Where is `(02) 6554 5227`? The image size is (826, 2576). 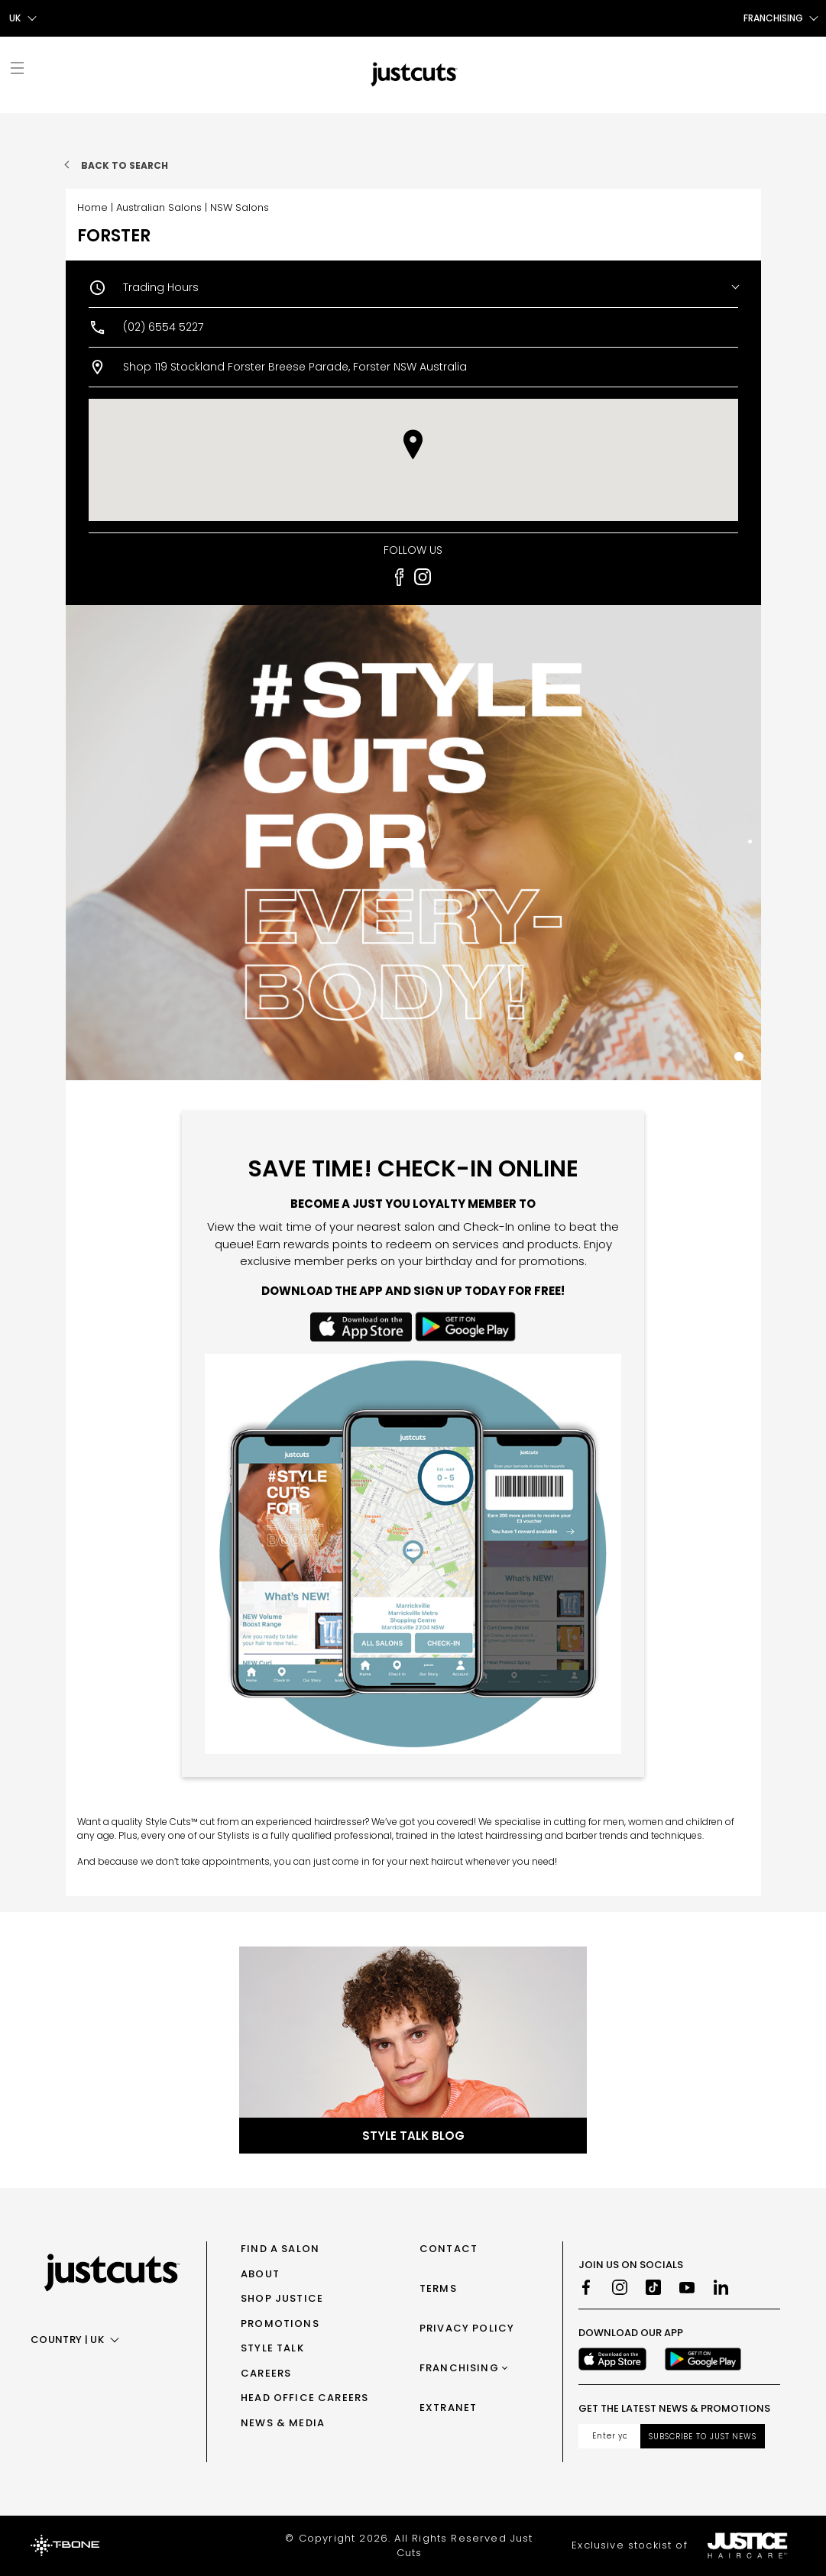
(02) 6554 5227 is located at coordinates (163, 327).